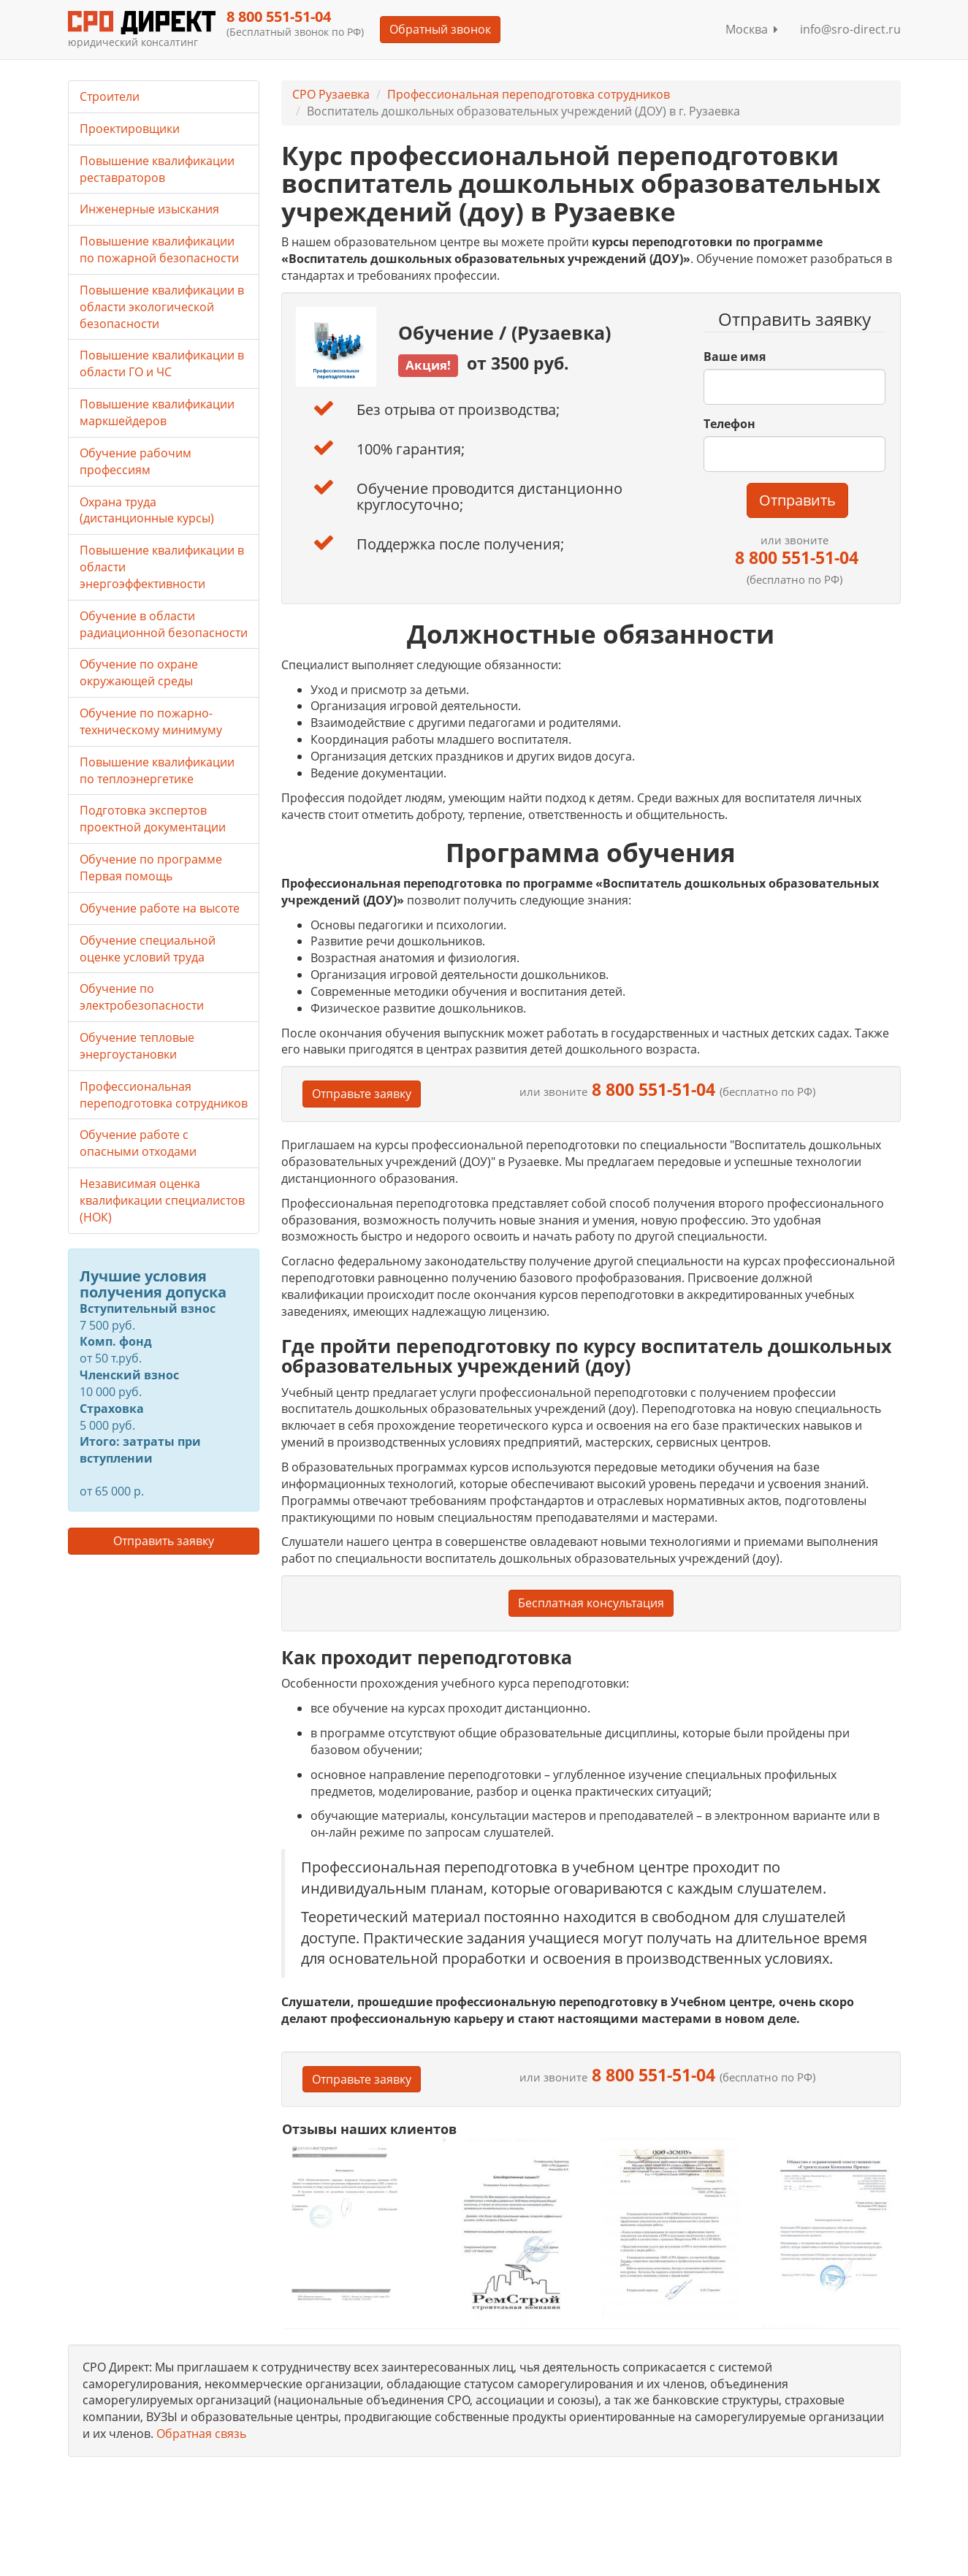 Image resolution: width=968 pixels, height=2576 pixels. Describe the element at coordinates (331, 94) in the screenshot. I see `СРО Рузаевка` at that location.